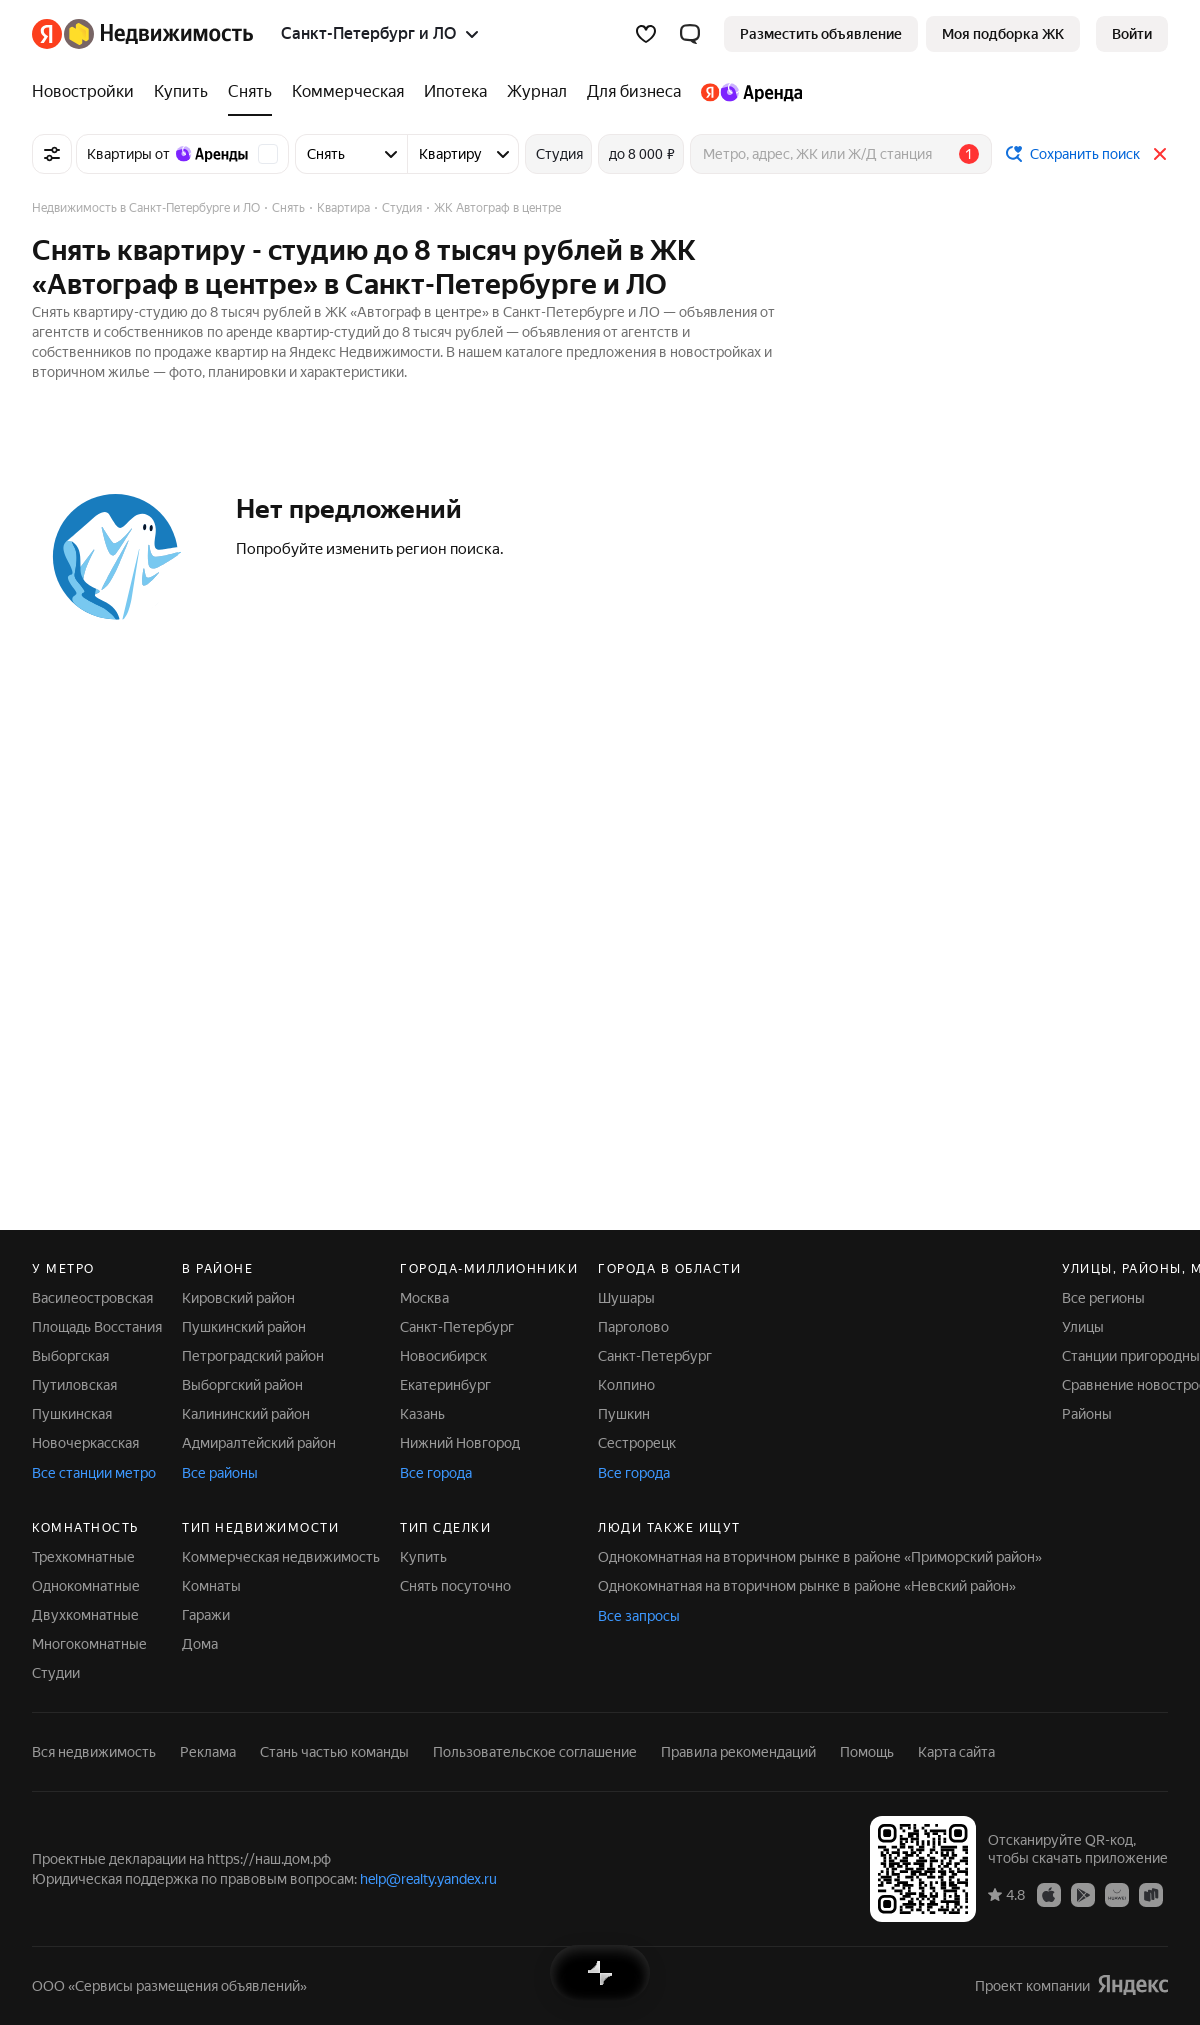 The image size is (1200, 2025). I want to click on Путиловская, so click(74, 1385).